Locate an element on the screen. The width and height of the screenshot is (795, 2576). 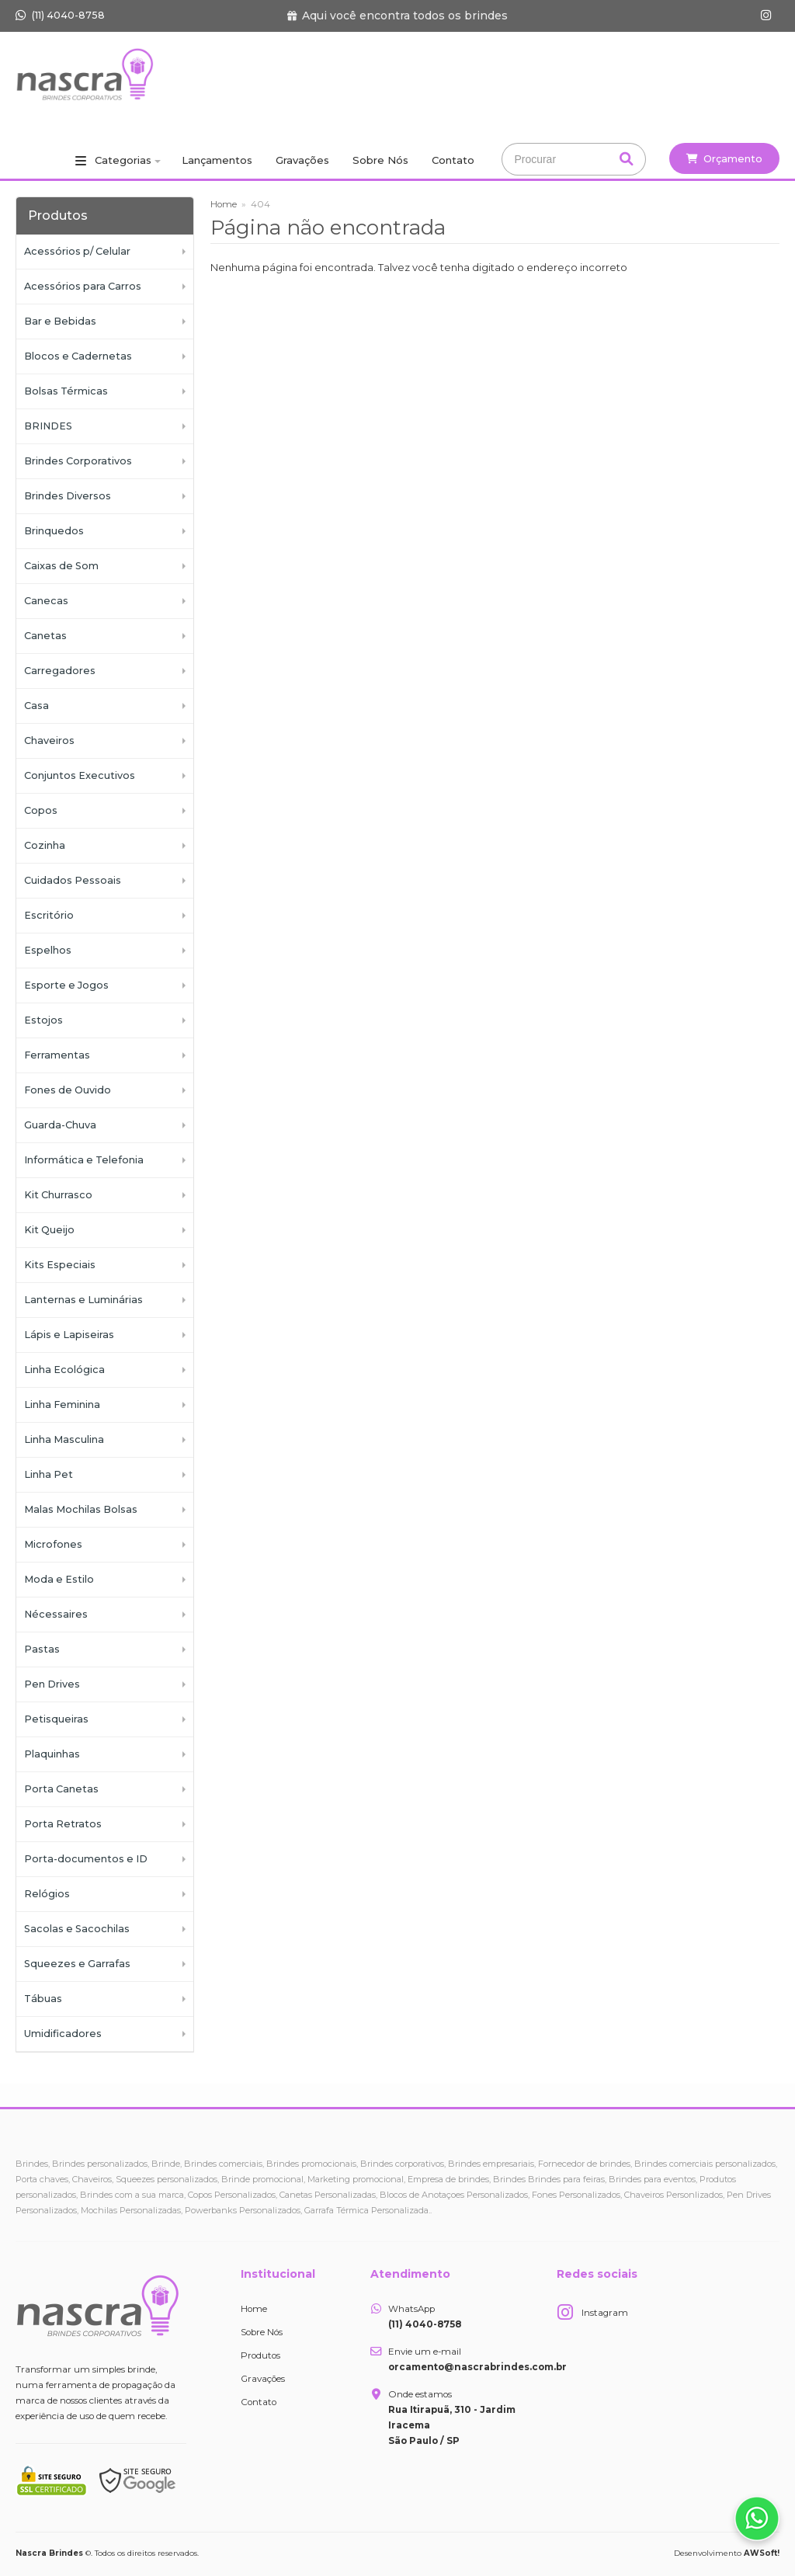
Microfones is located at coordinates (53, 1544).